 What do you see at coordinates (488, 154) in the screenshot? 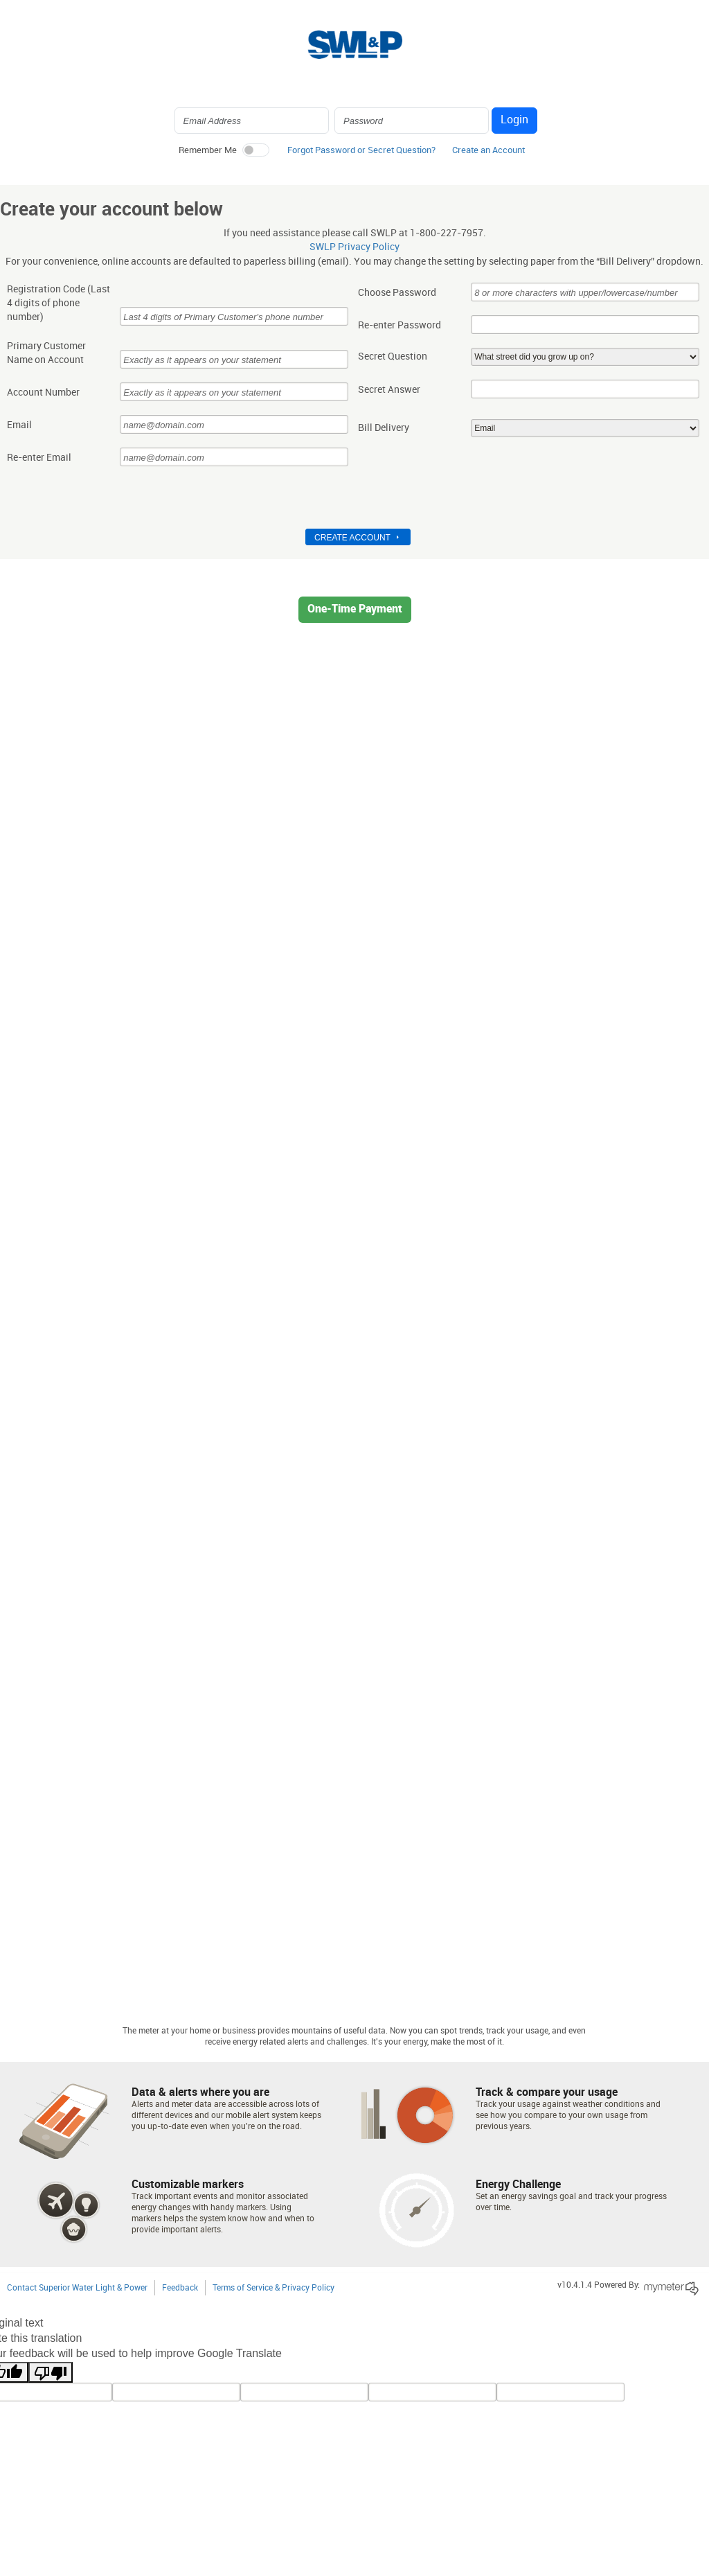
I see `[button]` at bounding box center [488, 154].